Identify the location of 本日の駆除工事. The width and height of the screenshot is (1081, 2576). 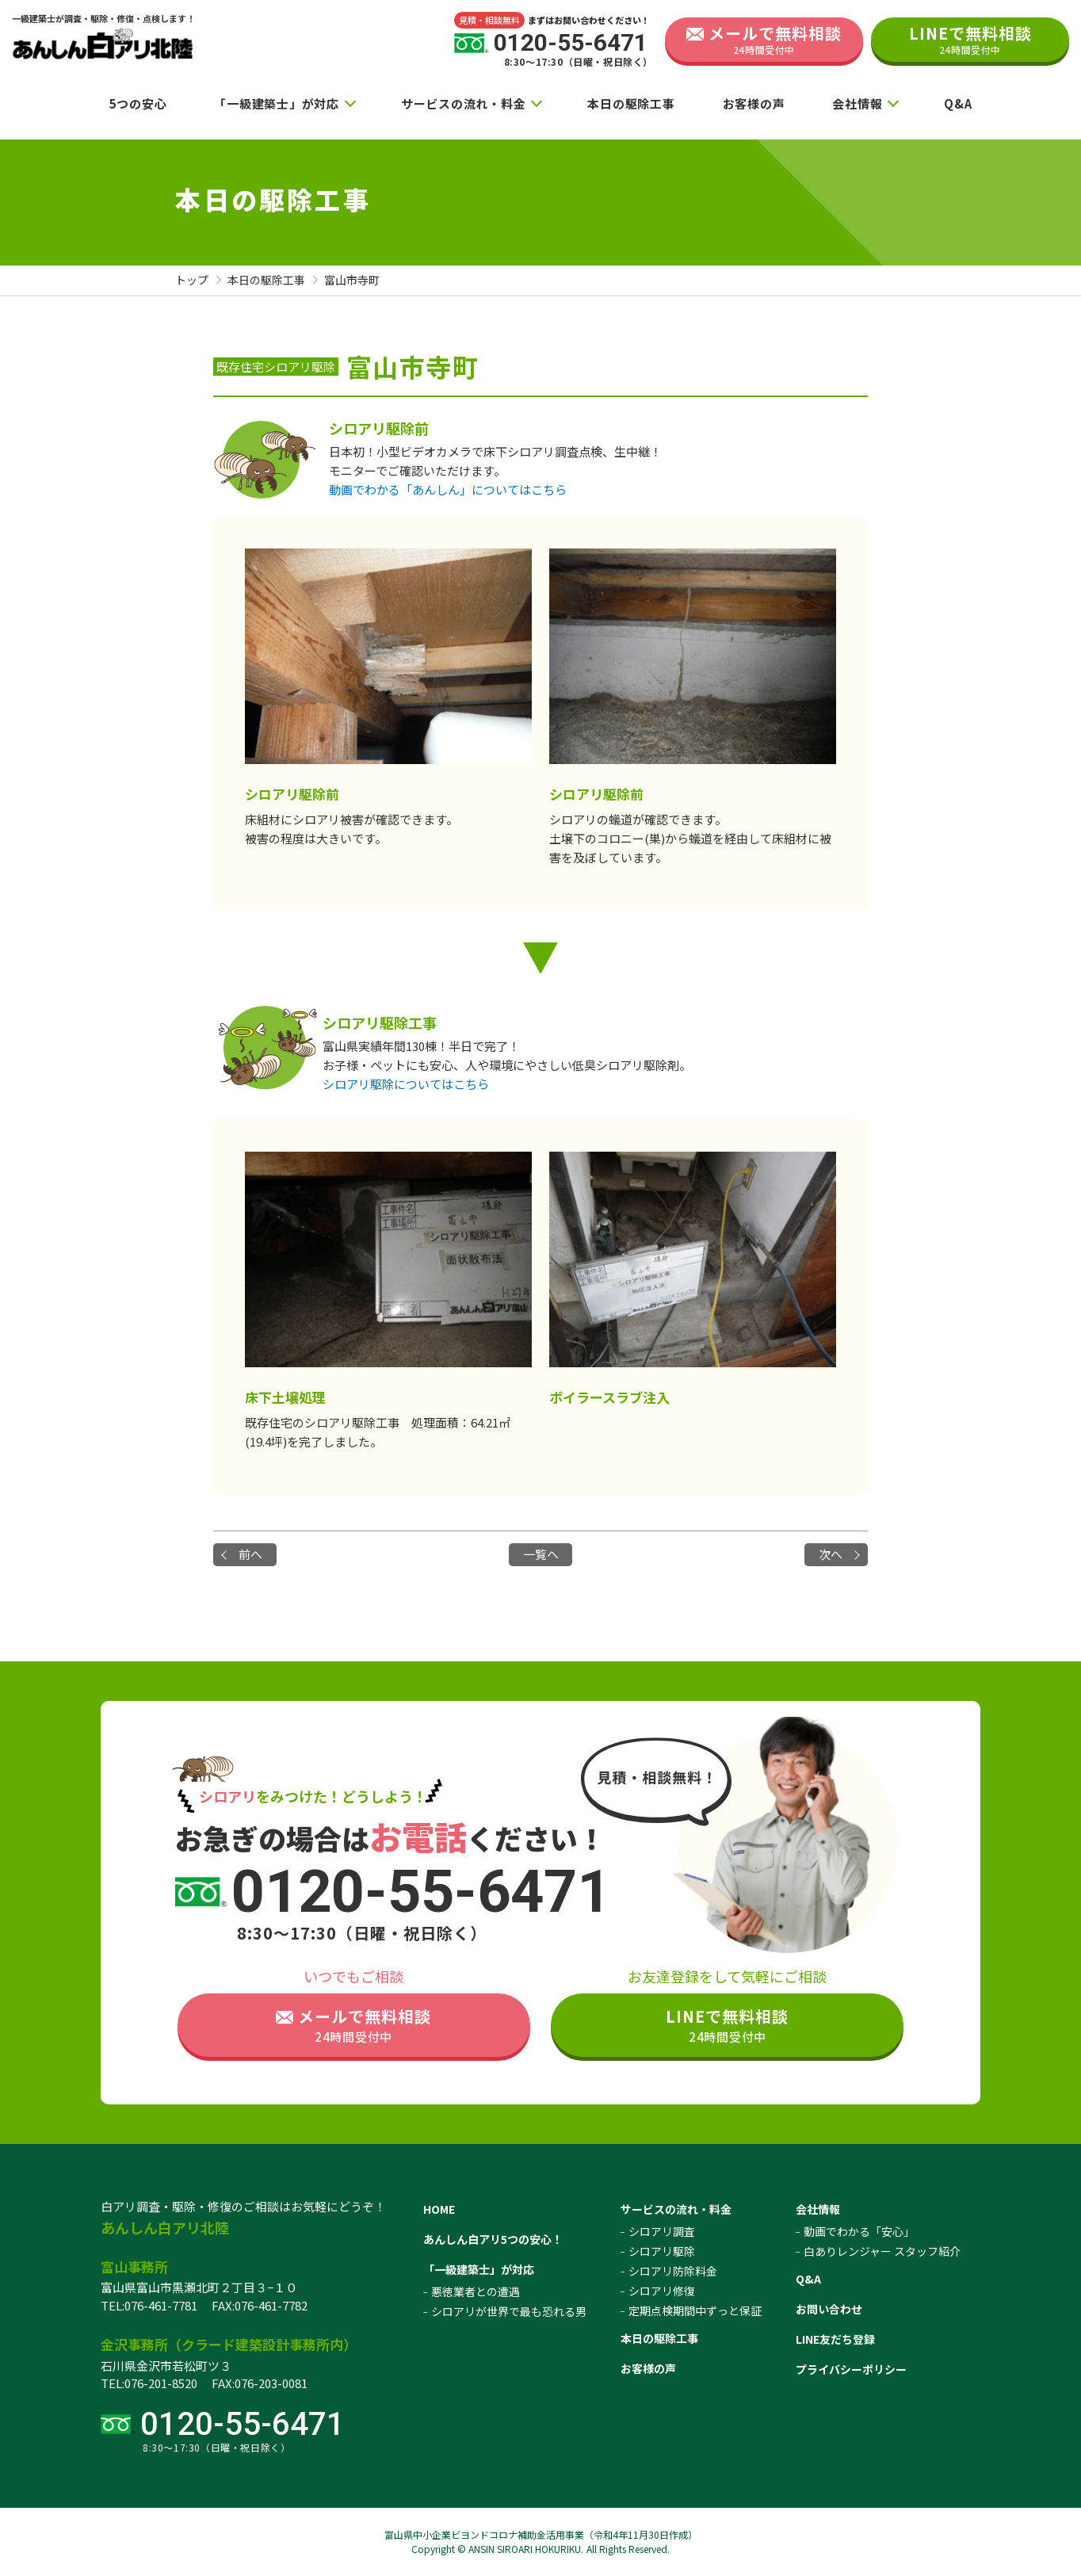
(630, 103).